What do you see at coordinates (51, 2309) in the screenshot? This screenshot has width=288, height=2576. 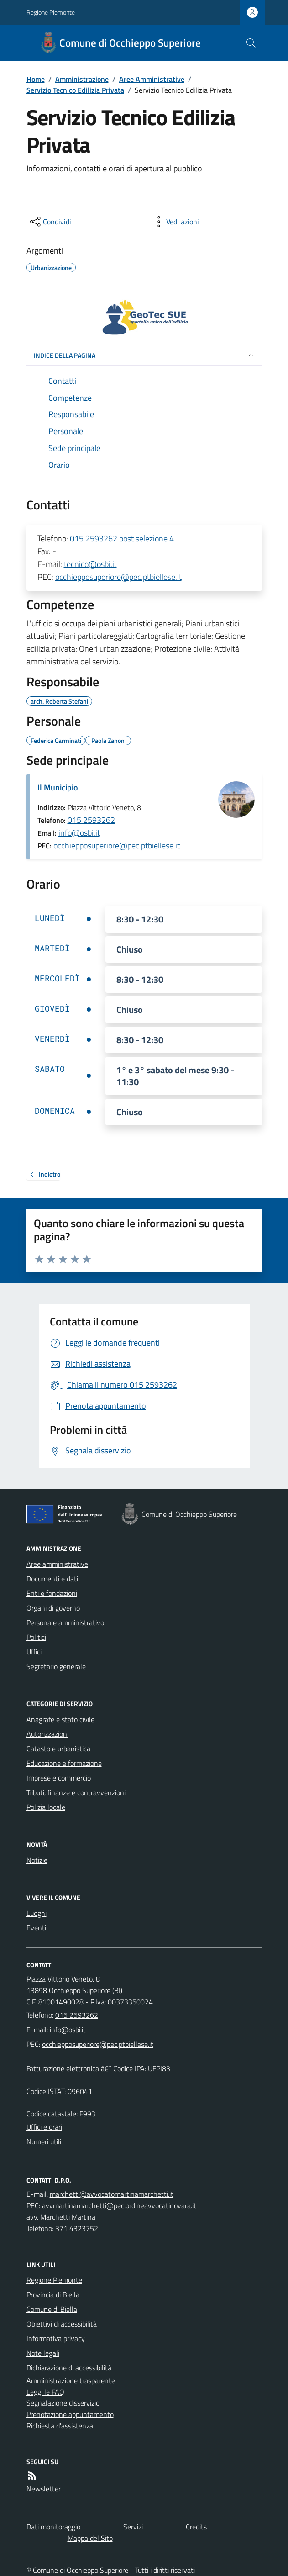 I see `Comune di Biella` at bounding box center [51, 2309].